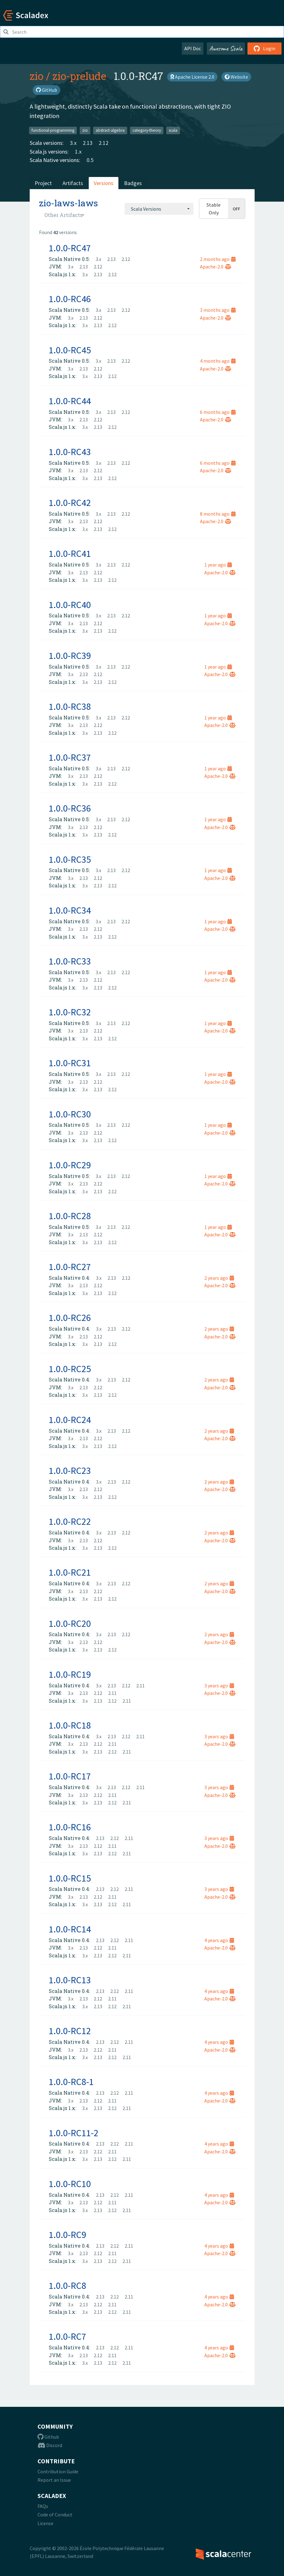 This screenshot has height=2576, width=284. Describe the element at coordinates (70, 1267) in the screenshot. I see `1.0.0-RC27` at that location.